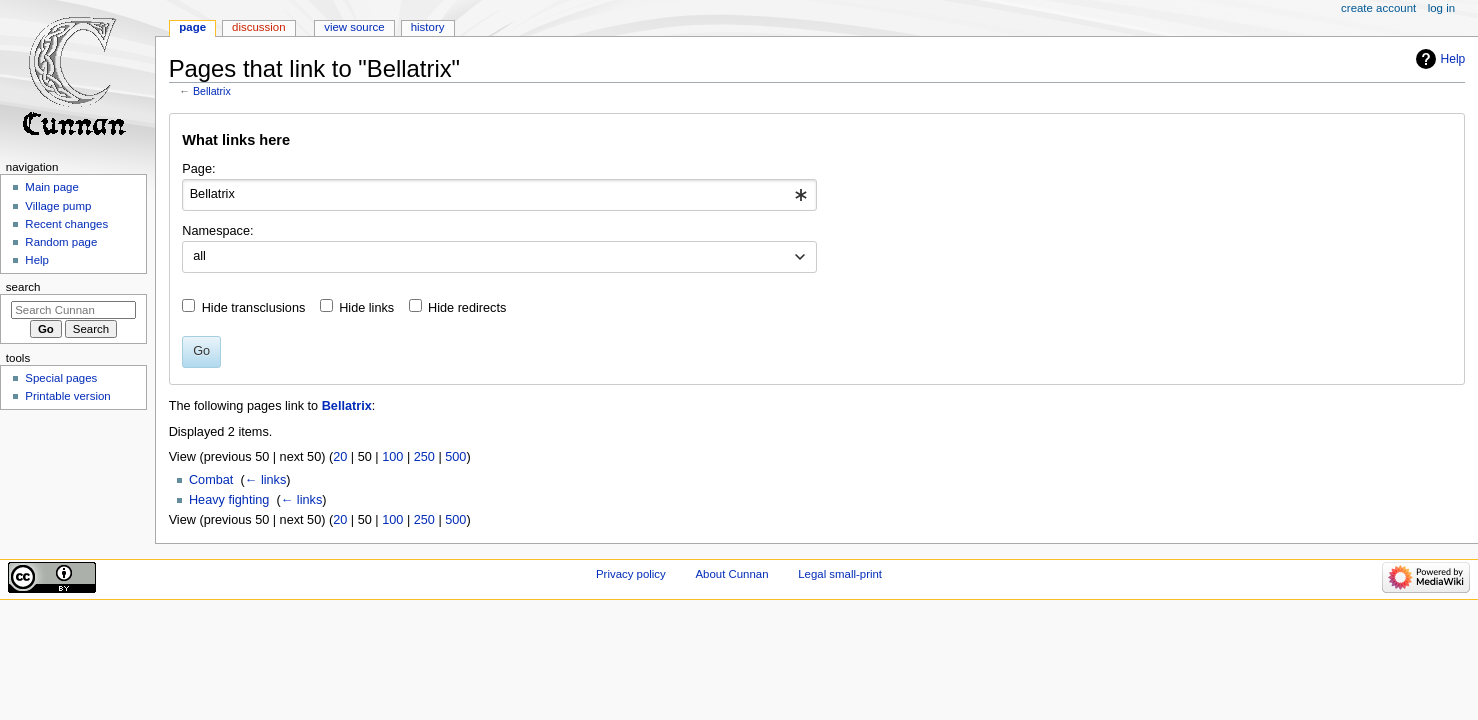 The image size is (1478, 720). What do you see at coordinates (67, 396) in the screenshot?
I see `Printable version` at bounding box center [67, 396].